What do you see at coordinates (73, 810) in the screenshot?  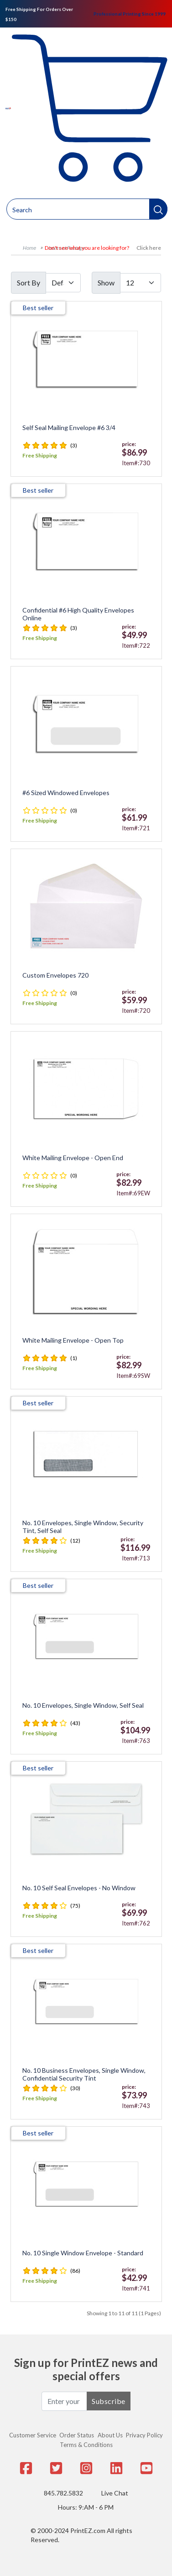 I see `(0)` at bounding box center [73, 810].